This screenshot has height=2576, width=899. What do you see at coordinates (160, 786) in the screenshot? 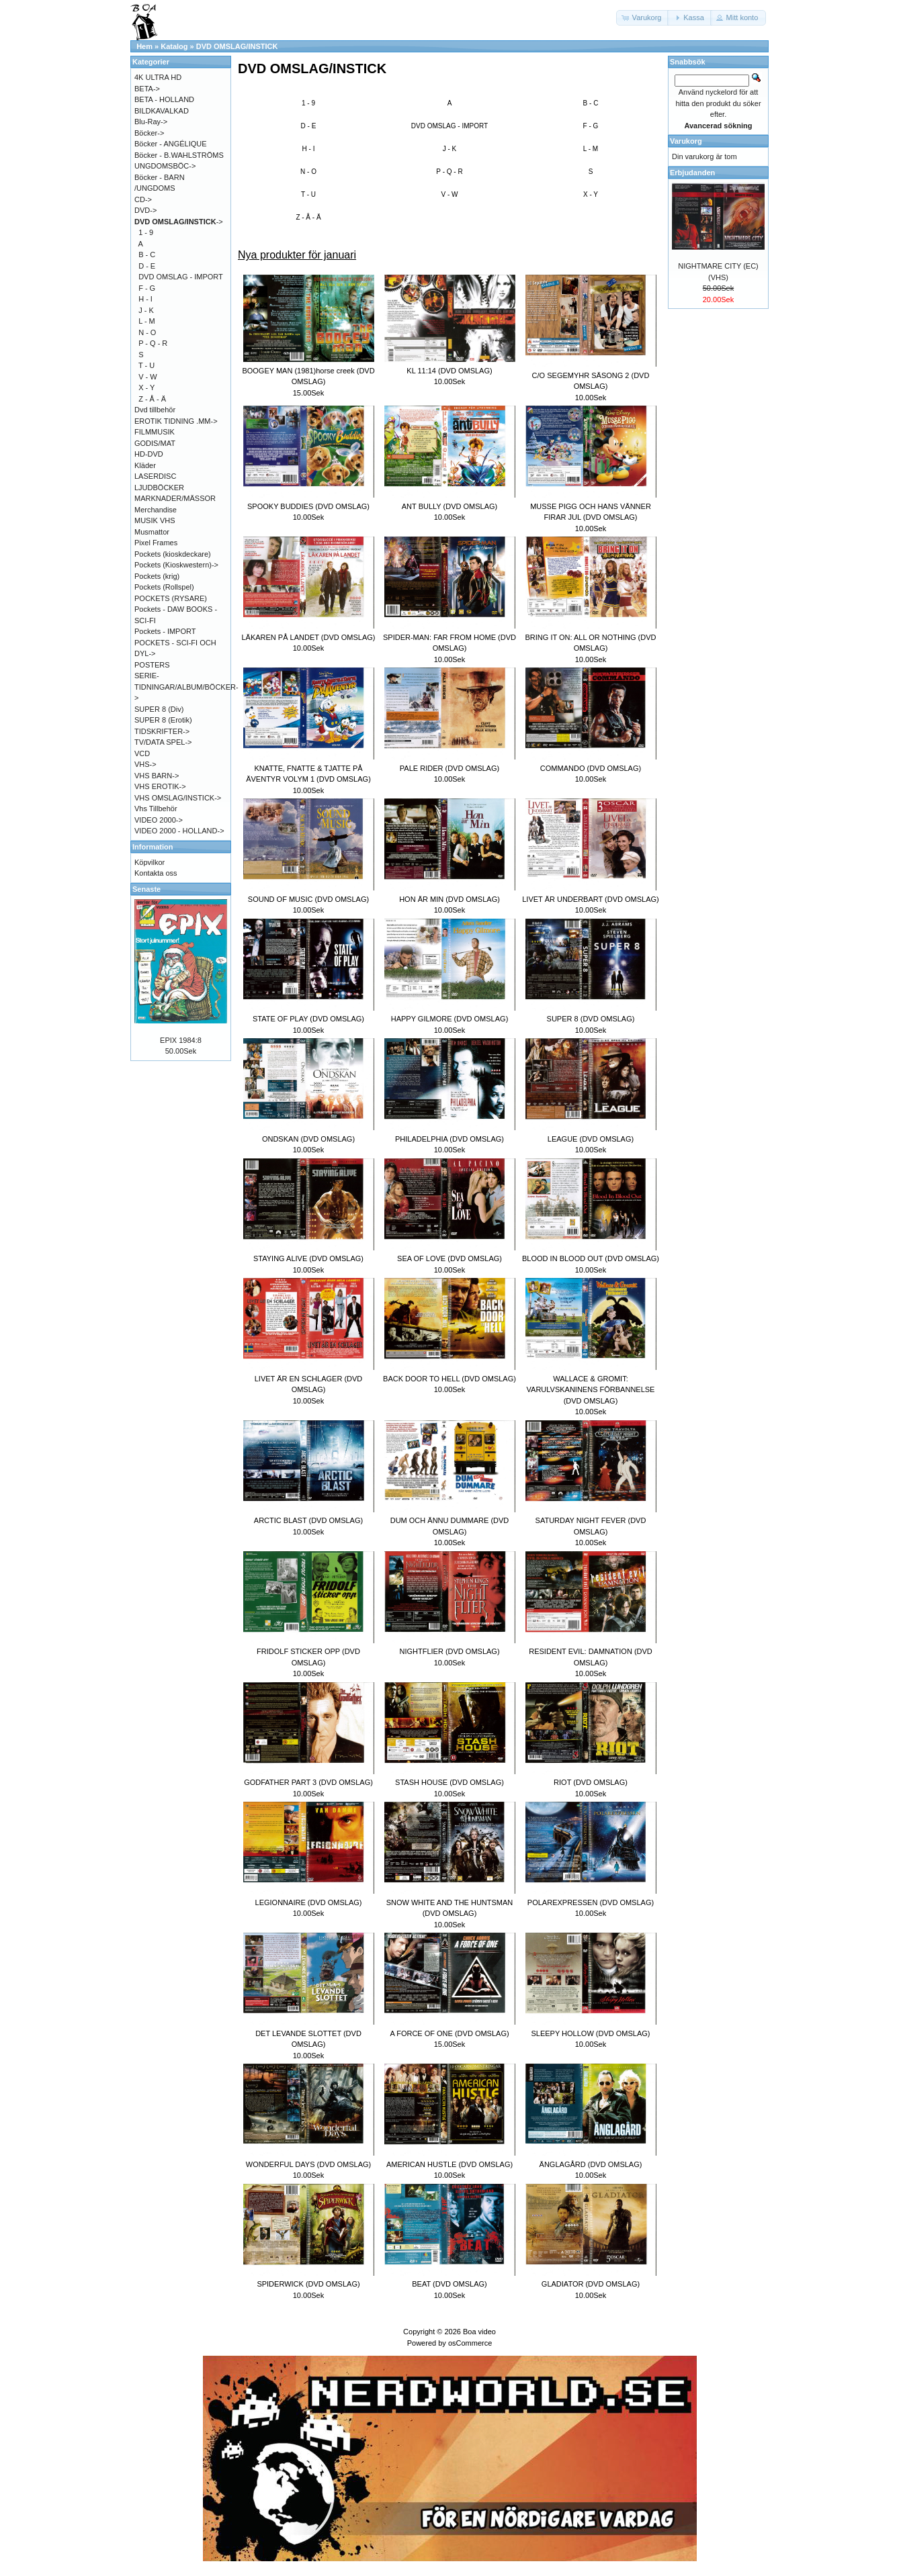
I see `VHS EROTIK->` at bounding box center [160, 786].